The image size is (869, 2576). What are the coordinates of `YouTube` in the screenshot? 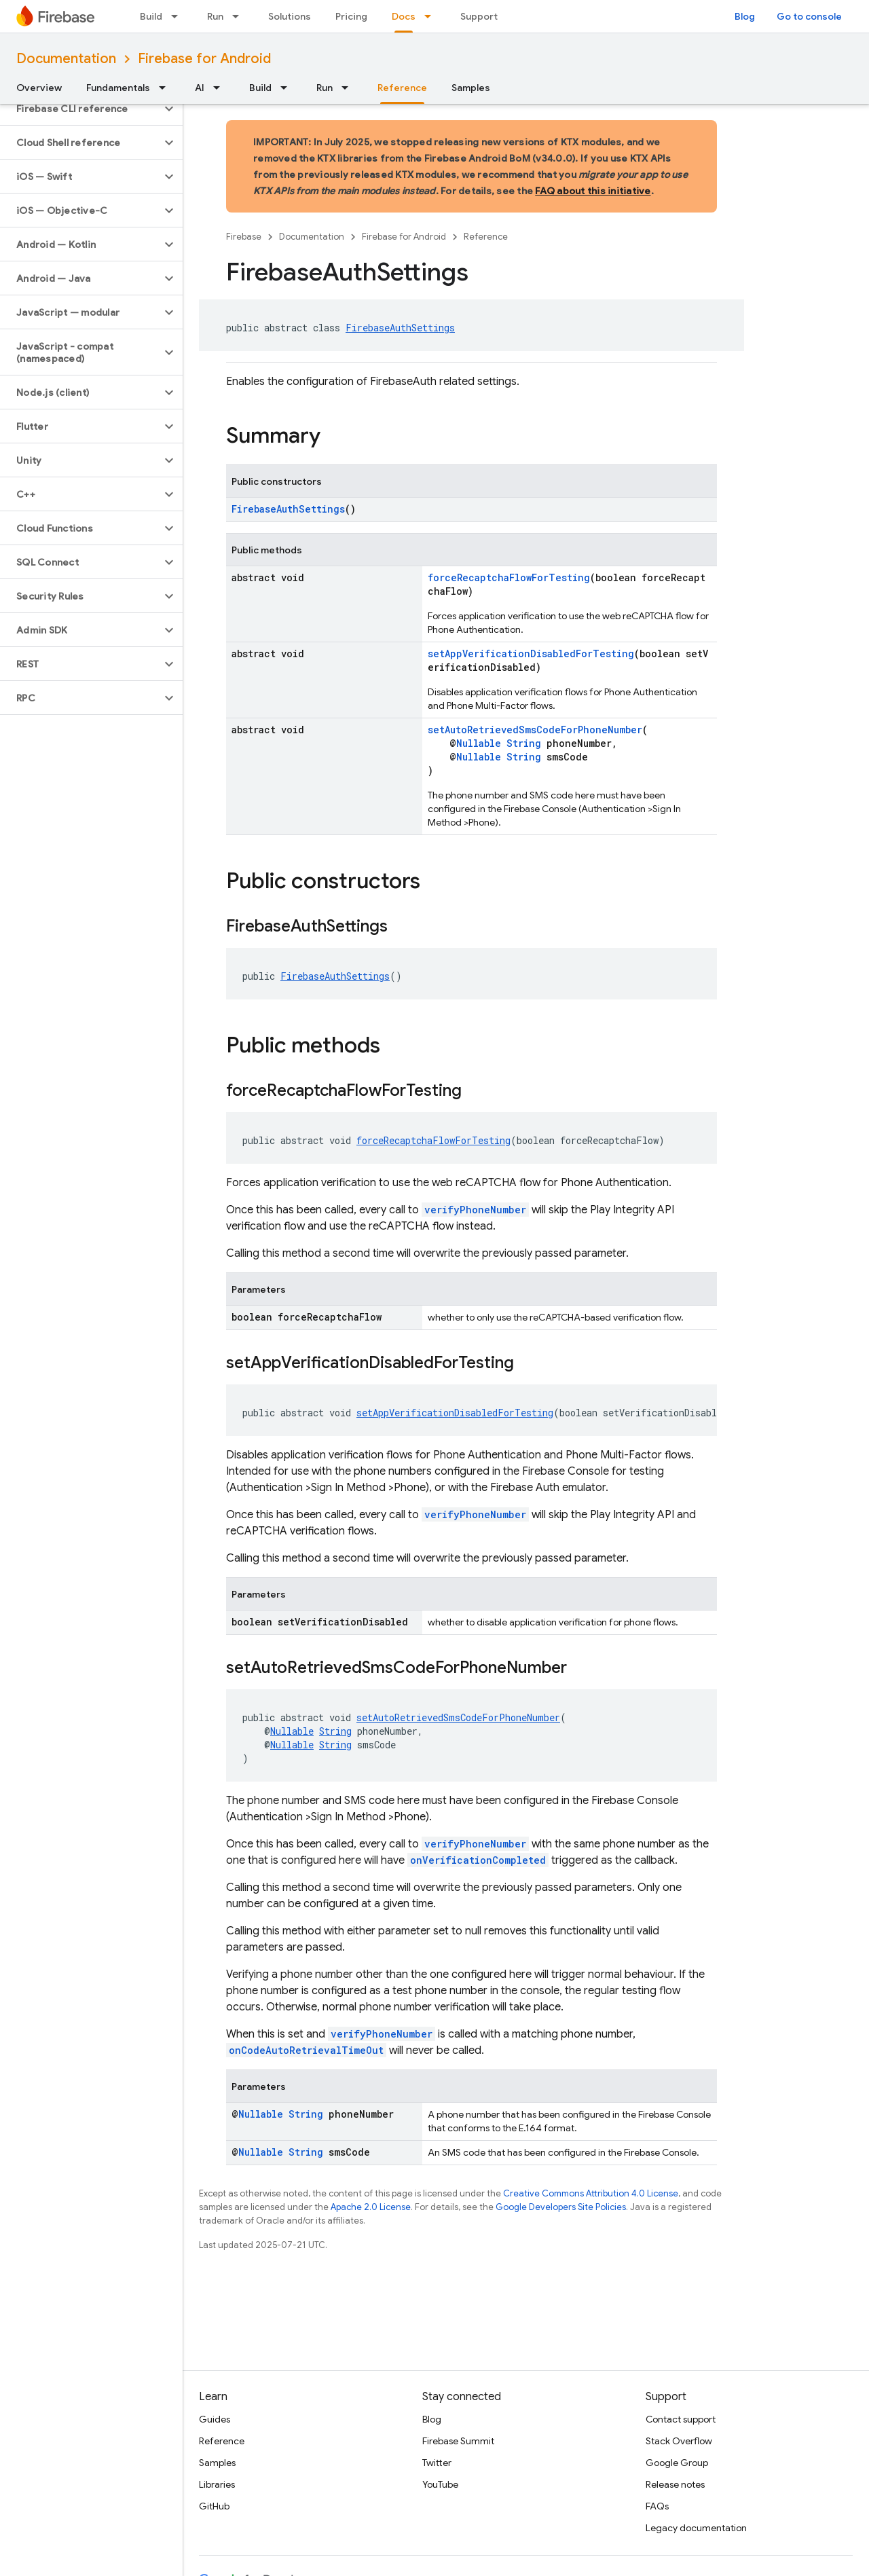 It's located at (440, 2484).